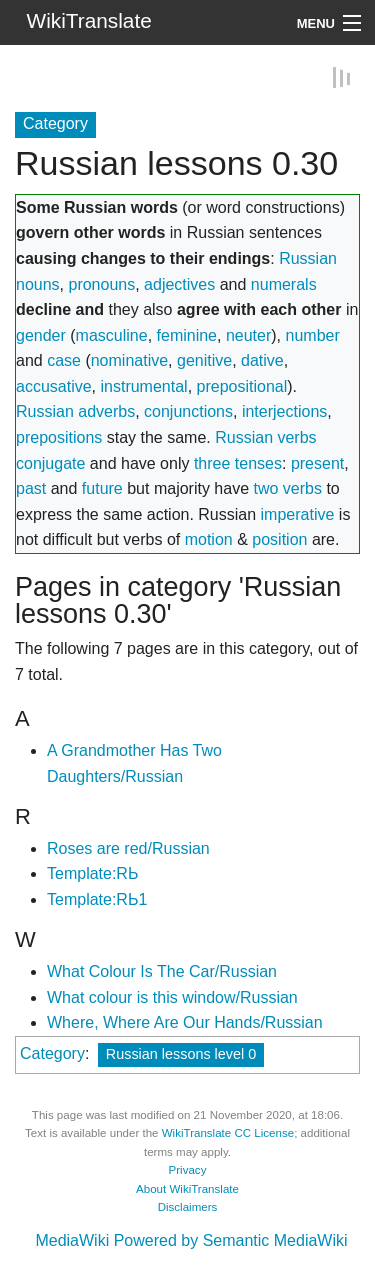  I want to click on future, so click(102, 487).